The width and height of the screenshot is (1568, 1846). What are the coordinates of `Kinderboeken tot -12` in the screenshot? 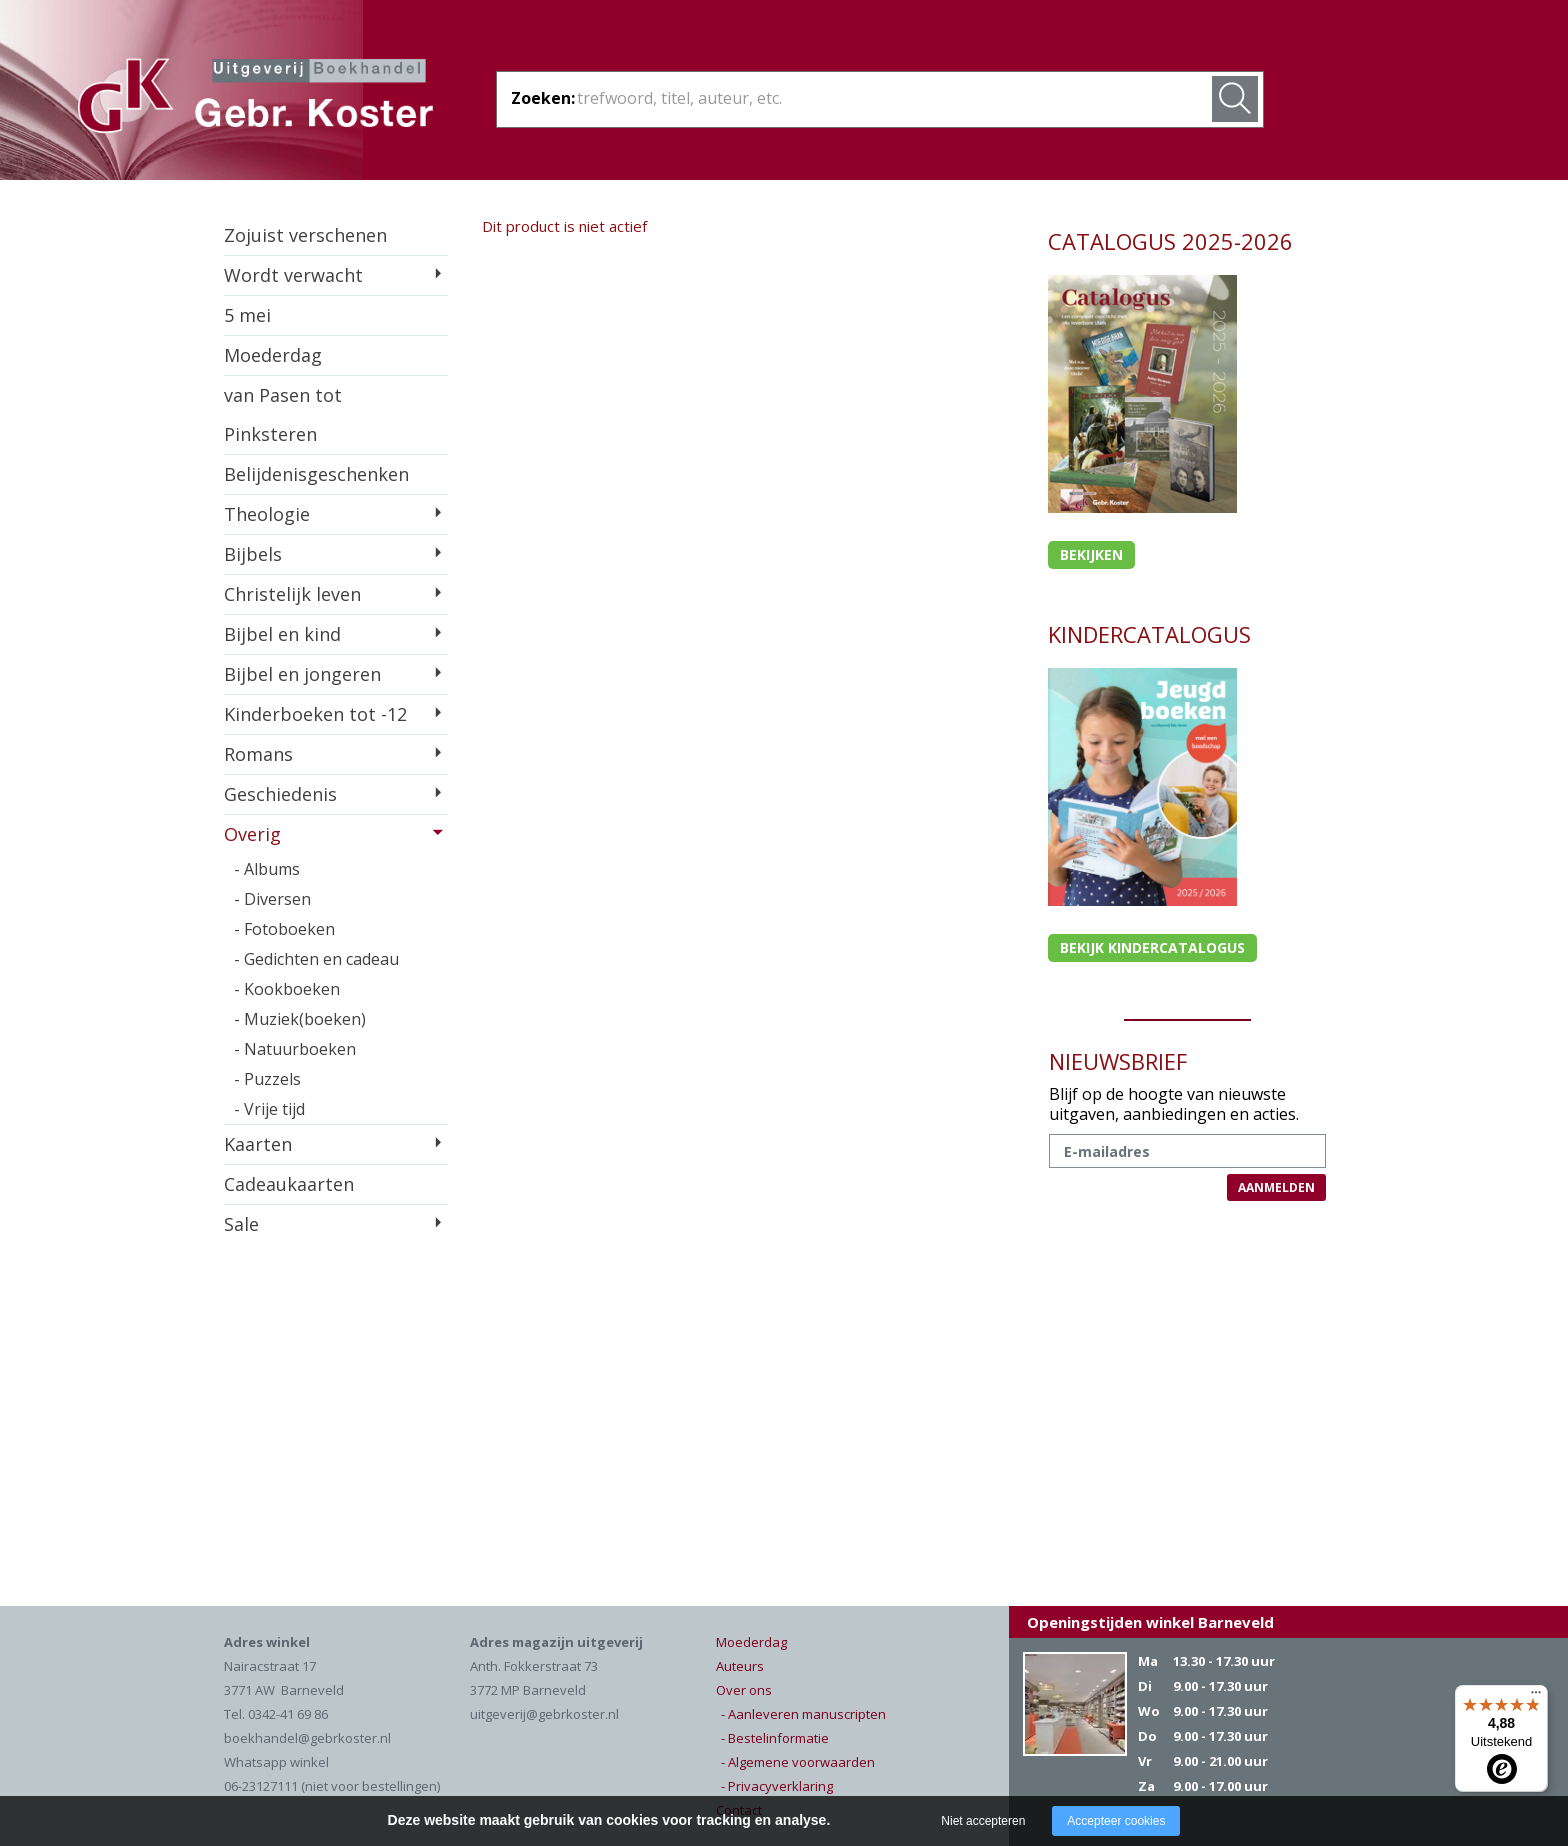 It's located at (315, 714).